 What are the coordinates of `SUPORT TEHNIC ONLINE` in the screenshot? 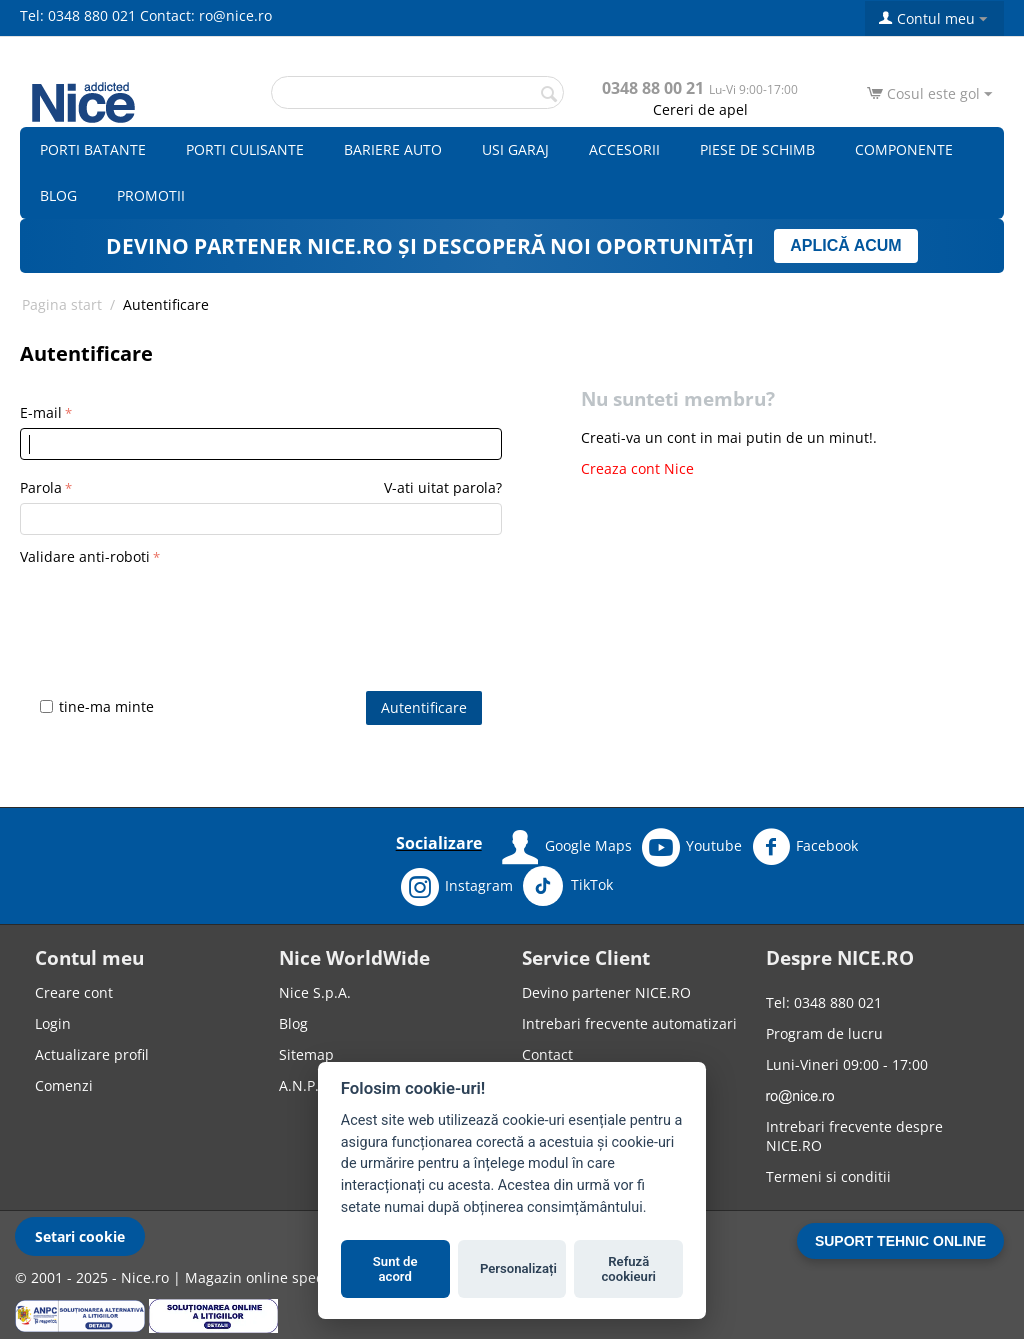 It's located at (900, 1241).